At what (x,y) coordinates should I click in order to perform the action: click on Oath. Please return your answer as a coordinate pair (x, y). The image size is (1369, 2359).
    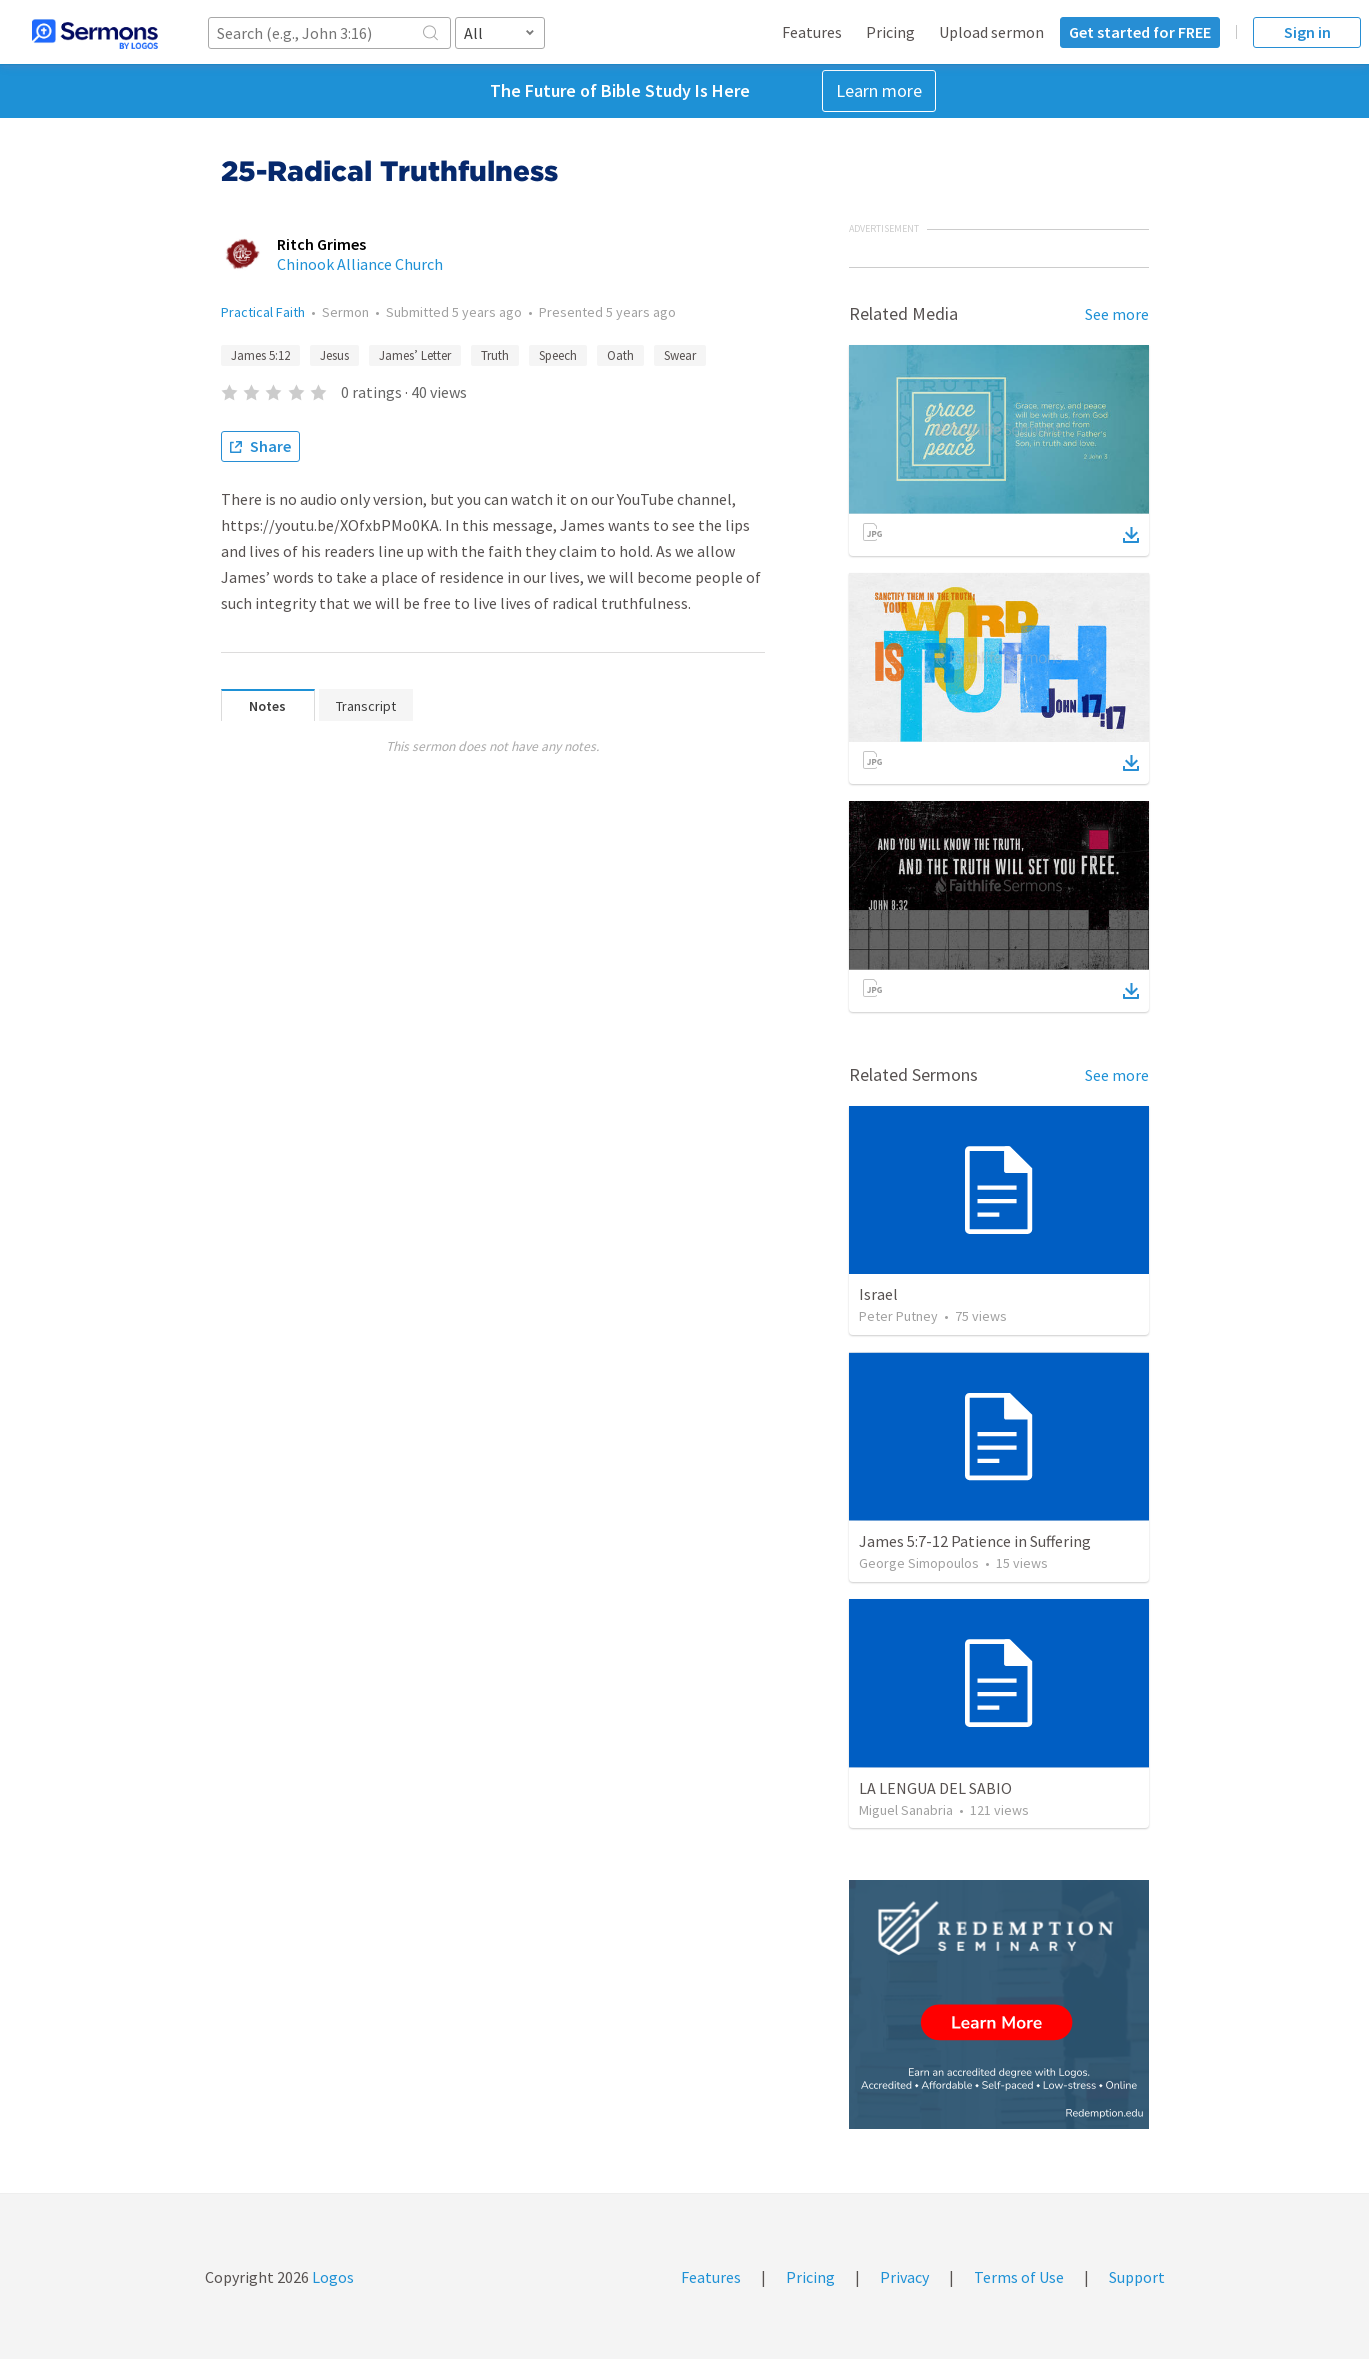
    Looking at the image, I should click on (620, 355).